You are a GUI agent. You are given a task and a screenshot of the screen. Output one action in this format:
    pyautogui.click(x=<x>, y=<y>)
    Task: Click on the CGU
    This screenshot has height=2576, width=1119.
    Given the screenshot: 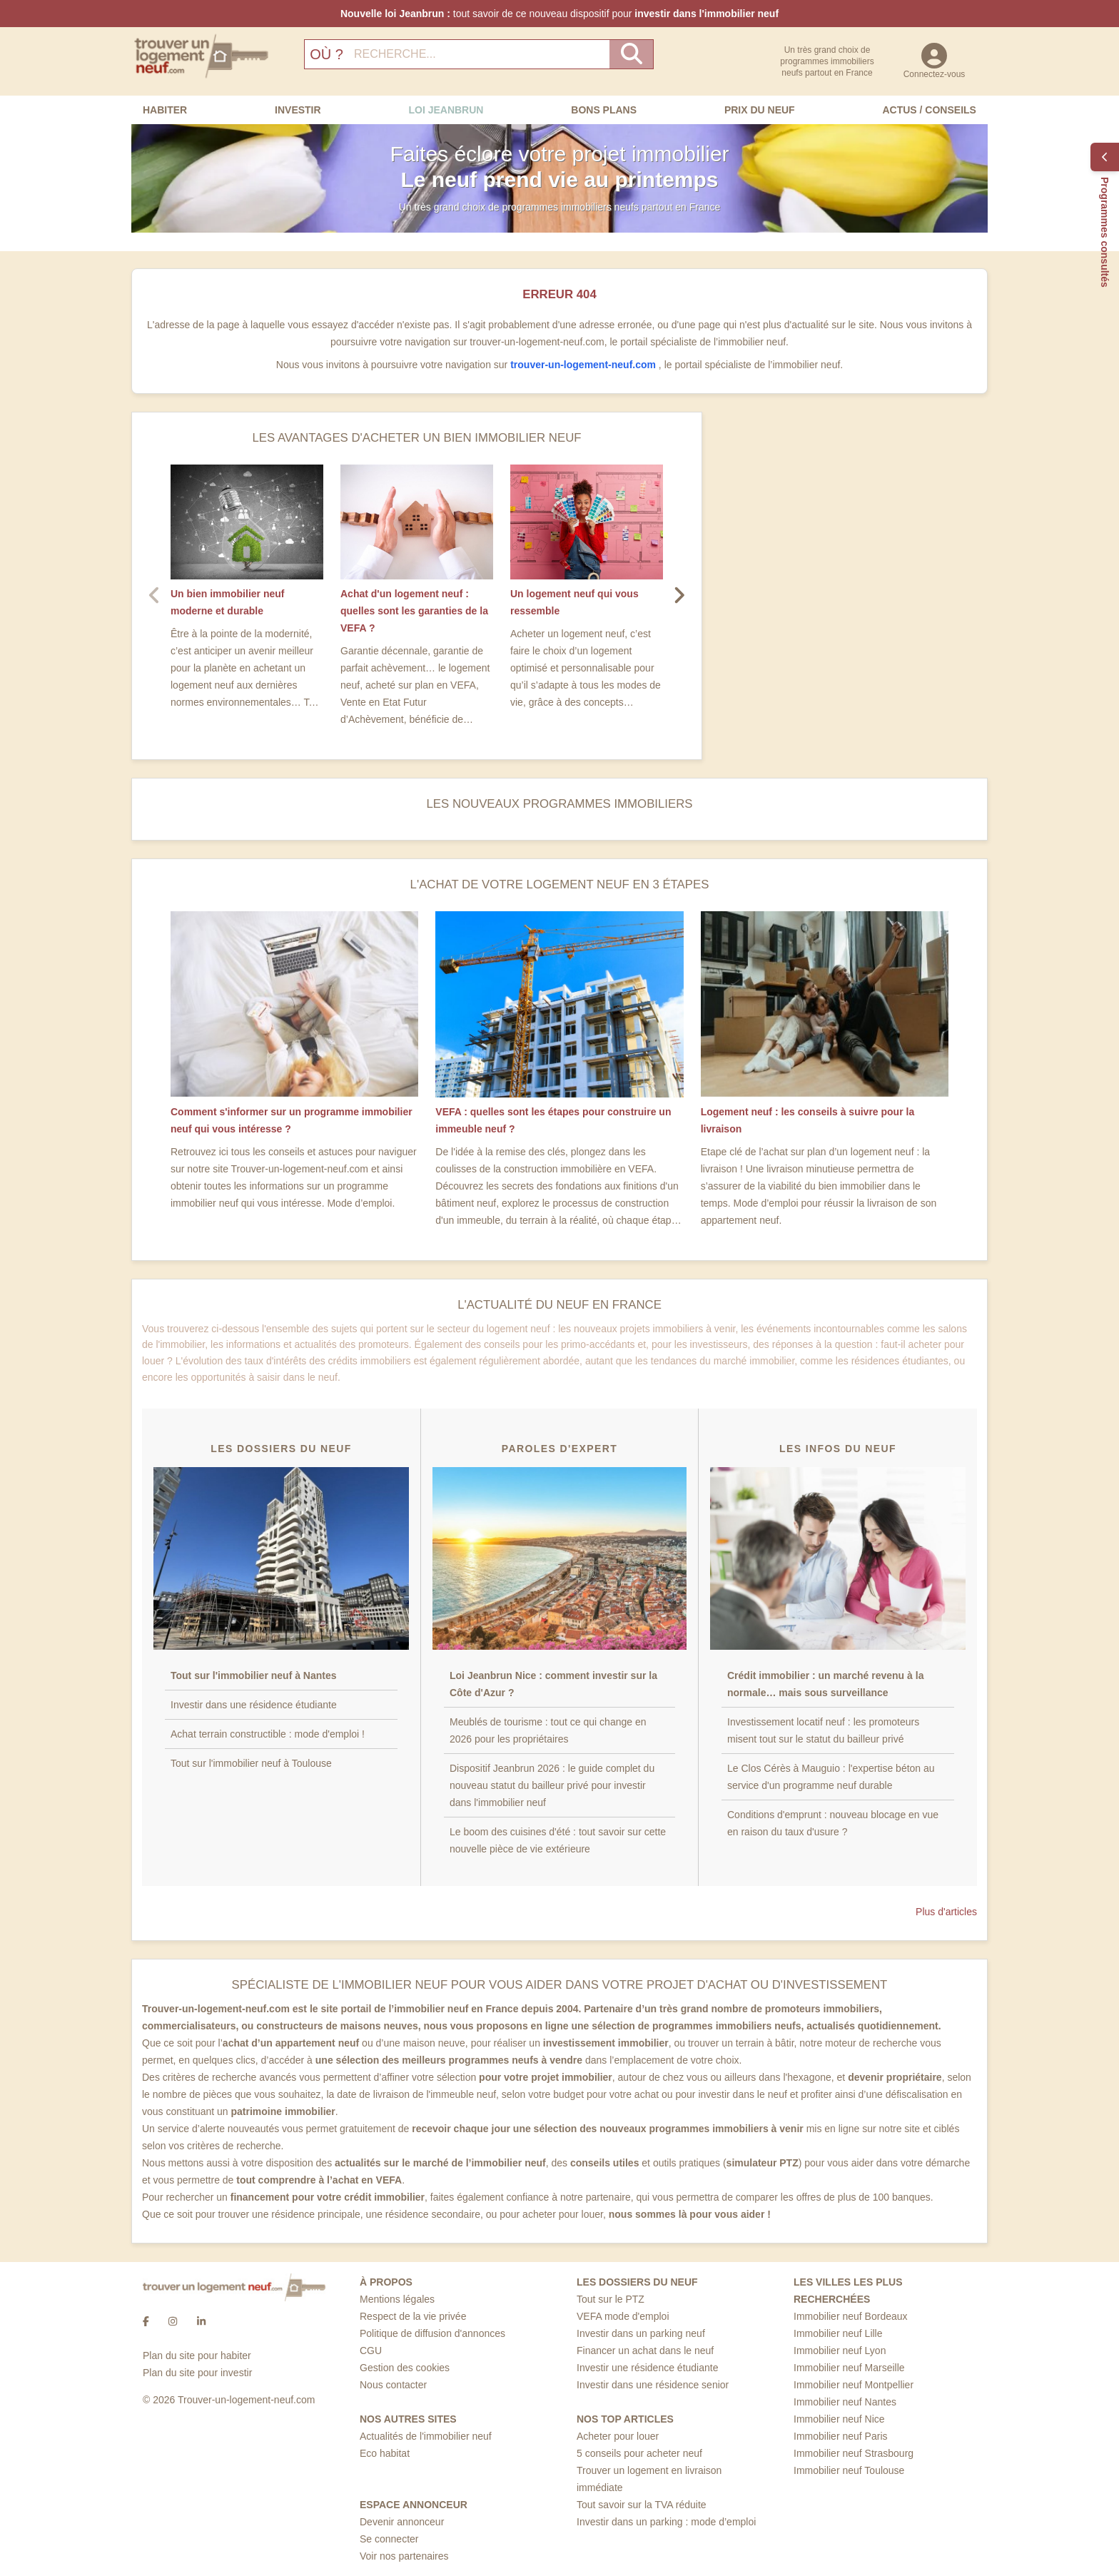 What is the action you would take?
    pyautogui.click(x=371, y=2350)
    